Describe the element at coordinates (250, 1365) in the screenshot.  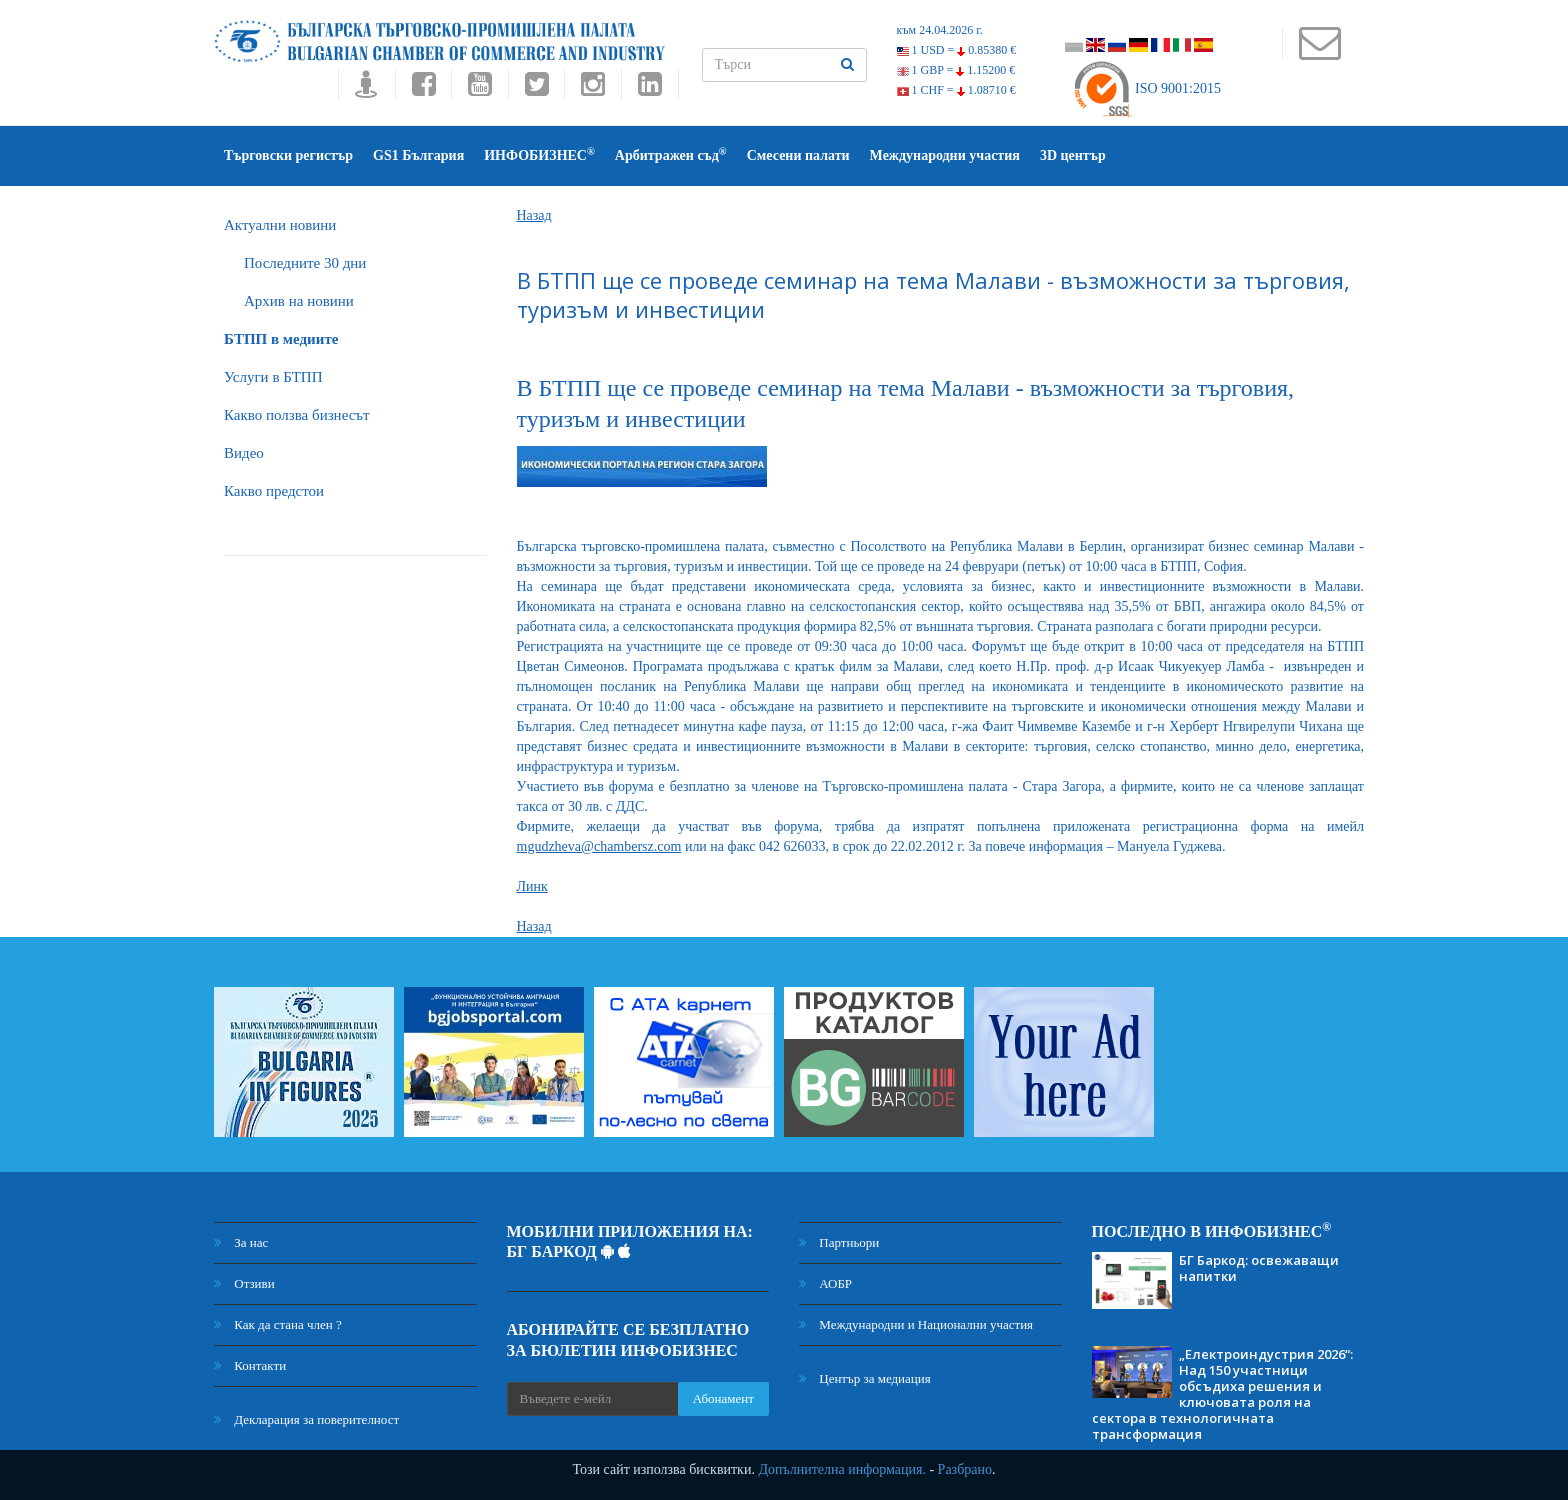
I see `Контакти` at that location.